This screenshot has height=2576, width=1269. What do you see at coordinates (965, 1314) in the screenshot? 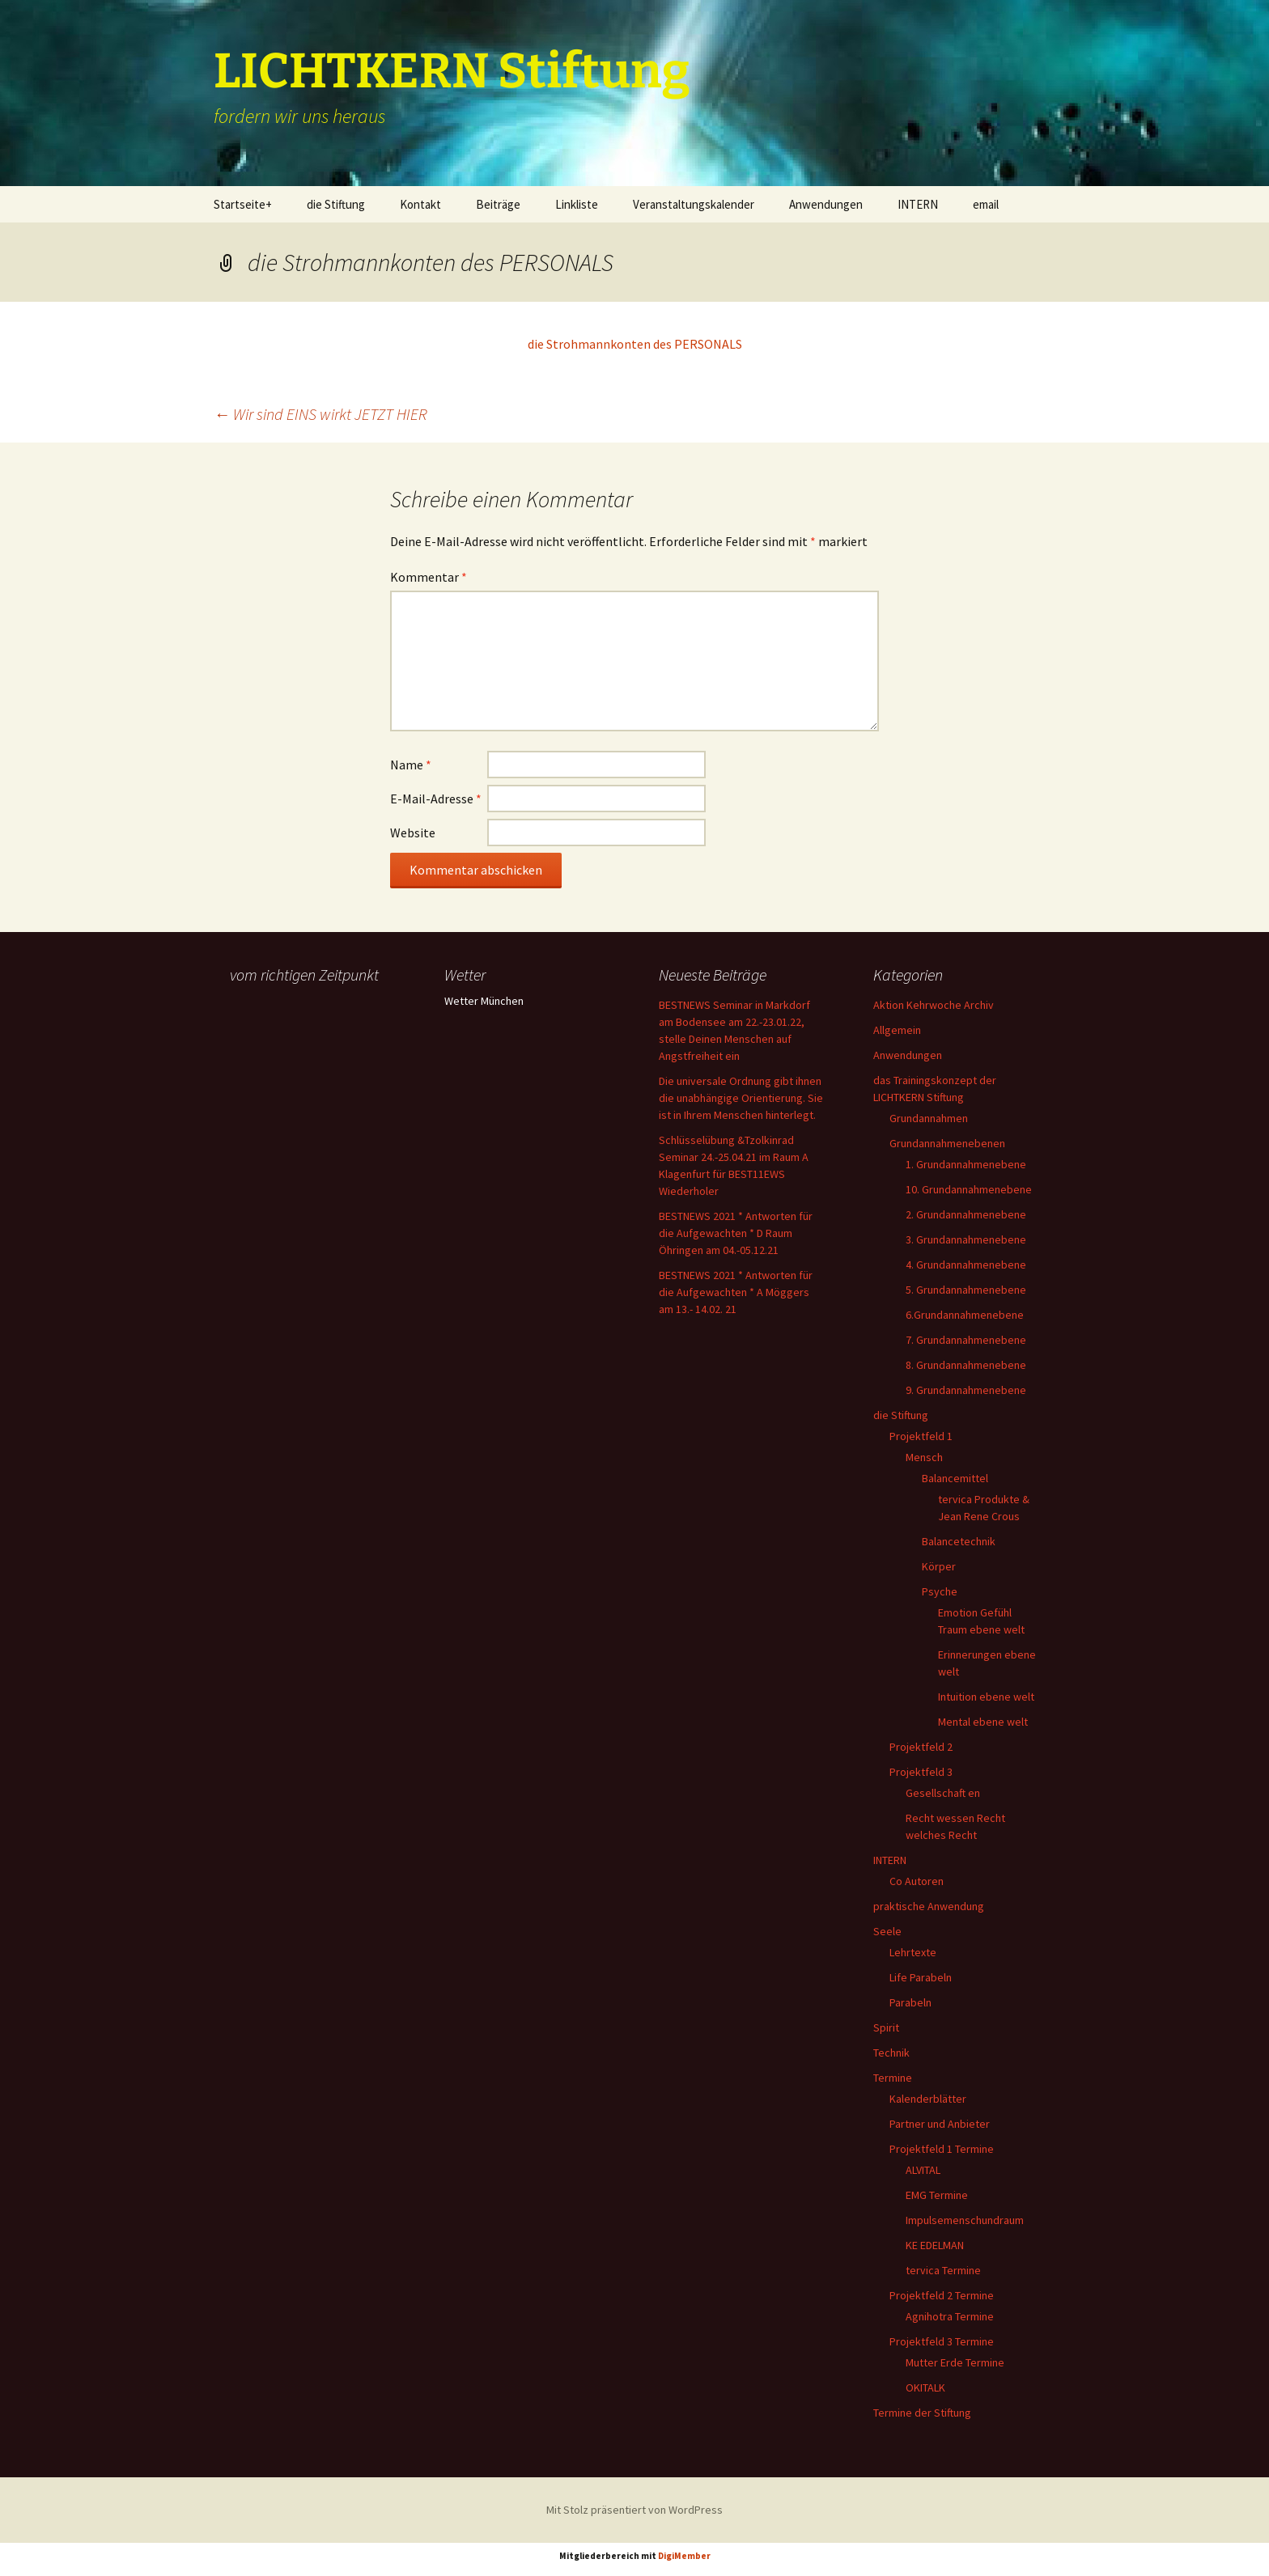
I see `6.Grundannahmenebene` at bounding box center [965, 1314].